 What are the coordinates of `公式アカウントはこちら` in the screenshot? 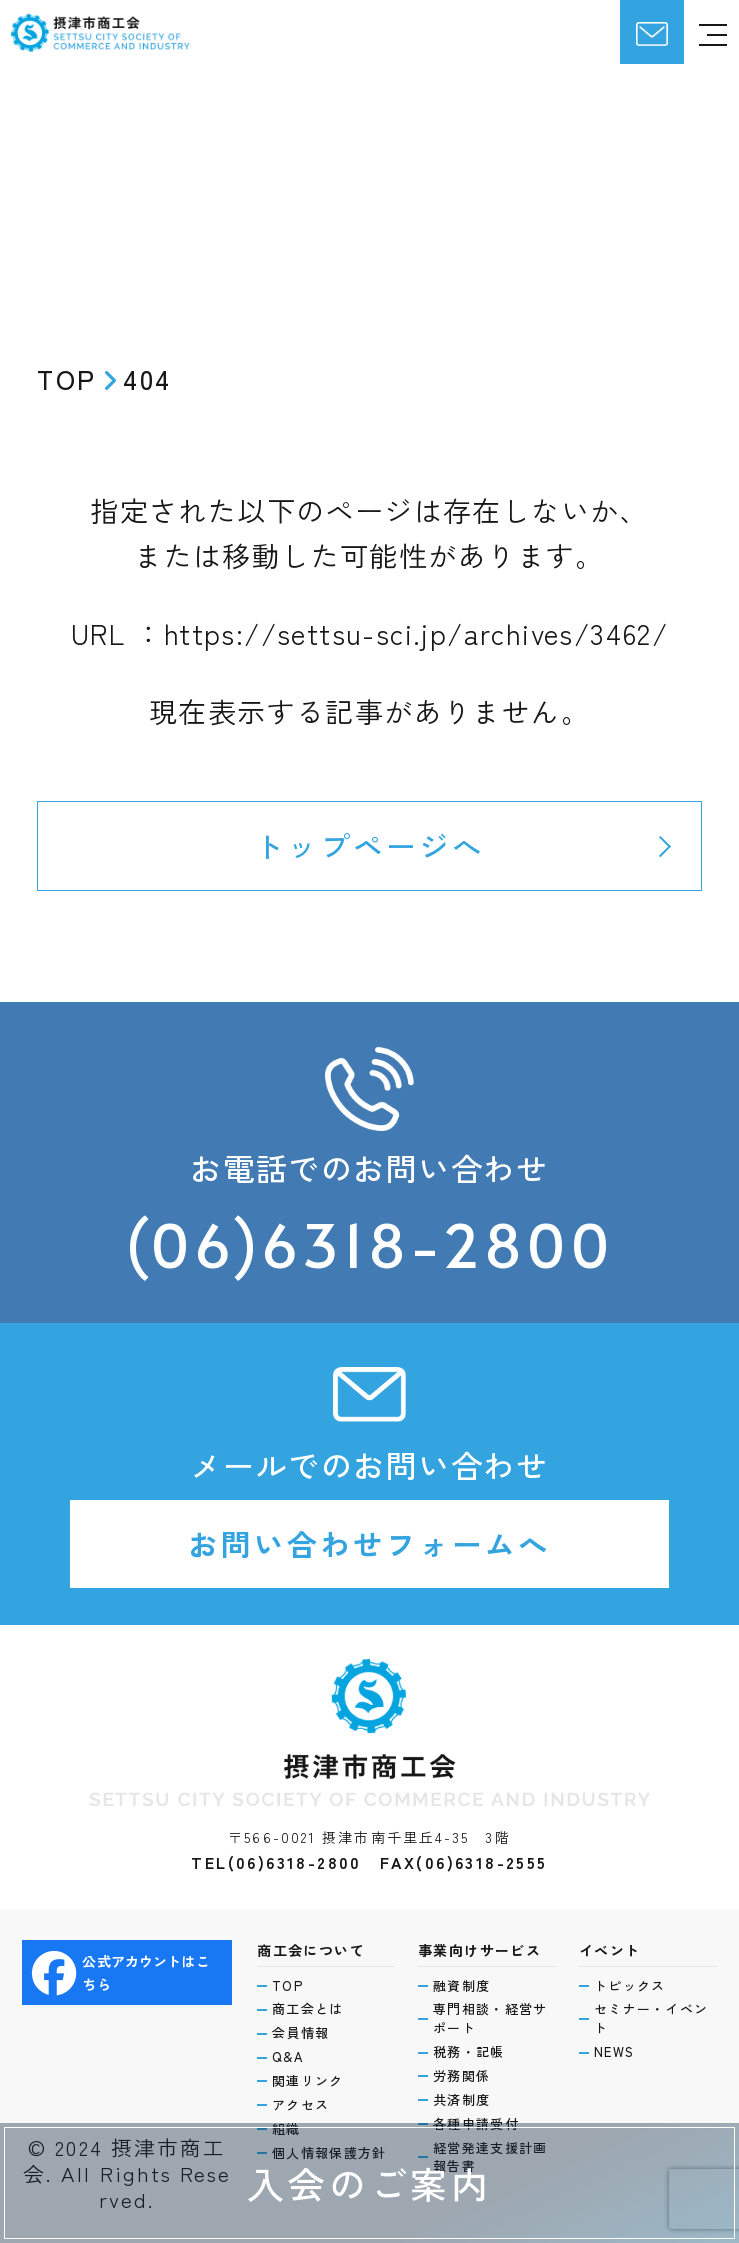 It's located at (121, 1973).